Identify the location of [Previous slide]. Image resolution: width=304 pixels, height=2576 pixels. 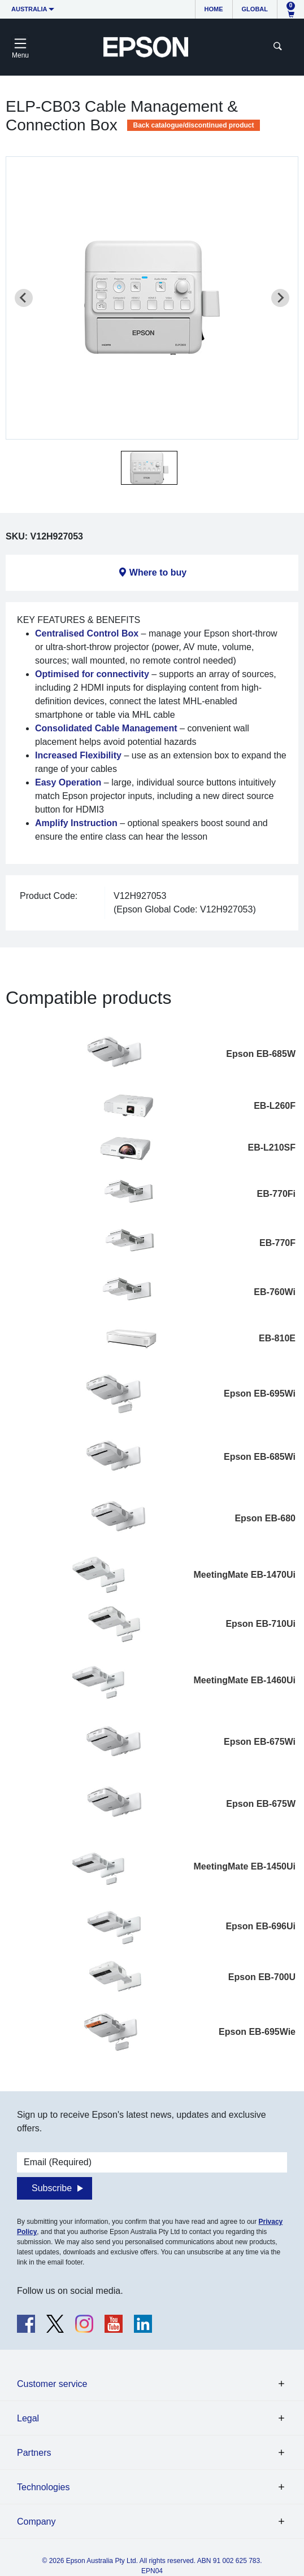
(24, 298).